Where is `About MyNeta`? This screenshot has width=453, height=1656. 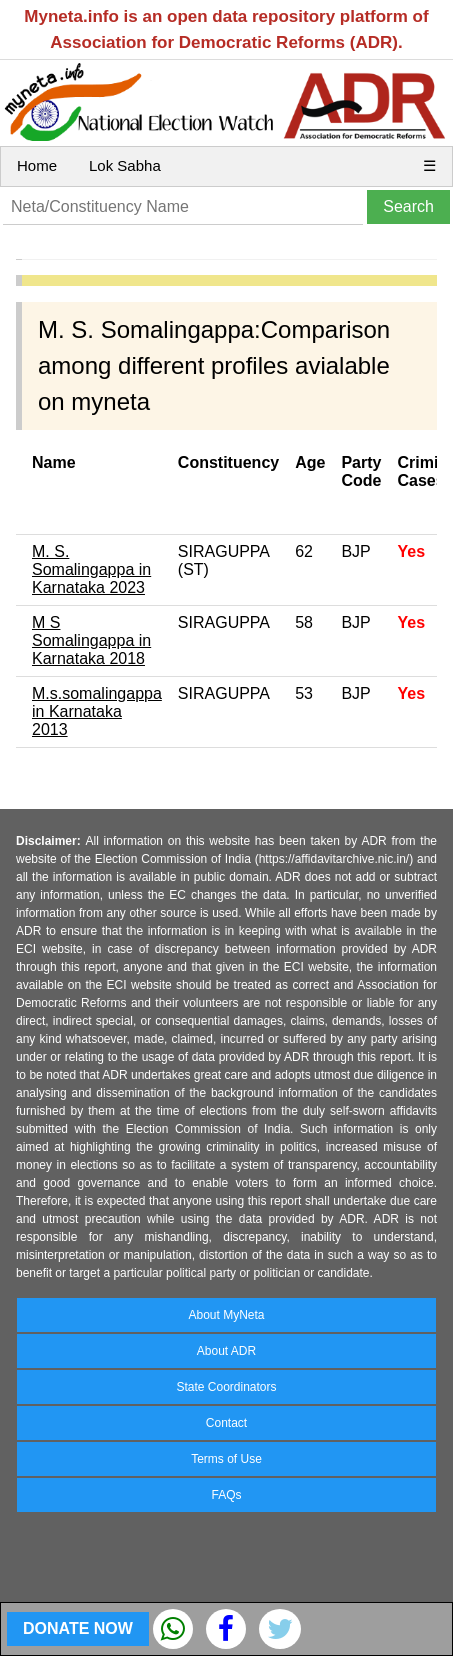
About MyNeta is located at coordinates (226, 1315).